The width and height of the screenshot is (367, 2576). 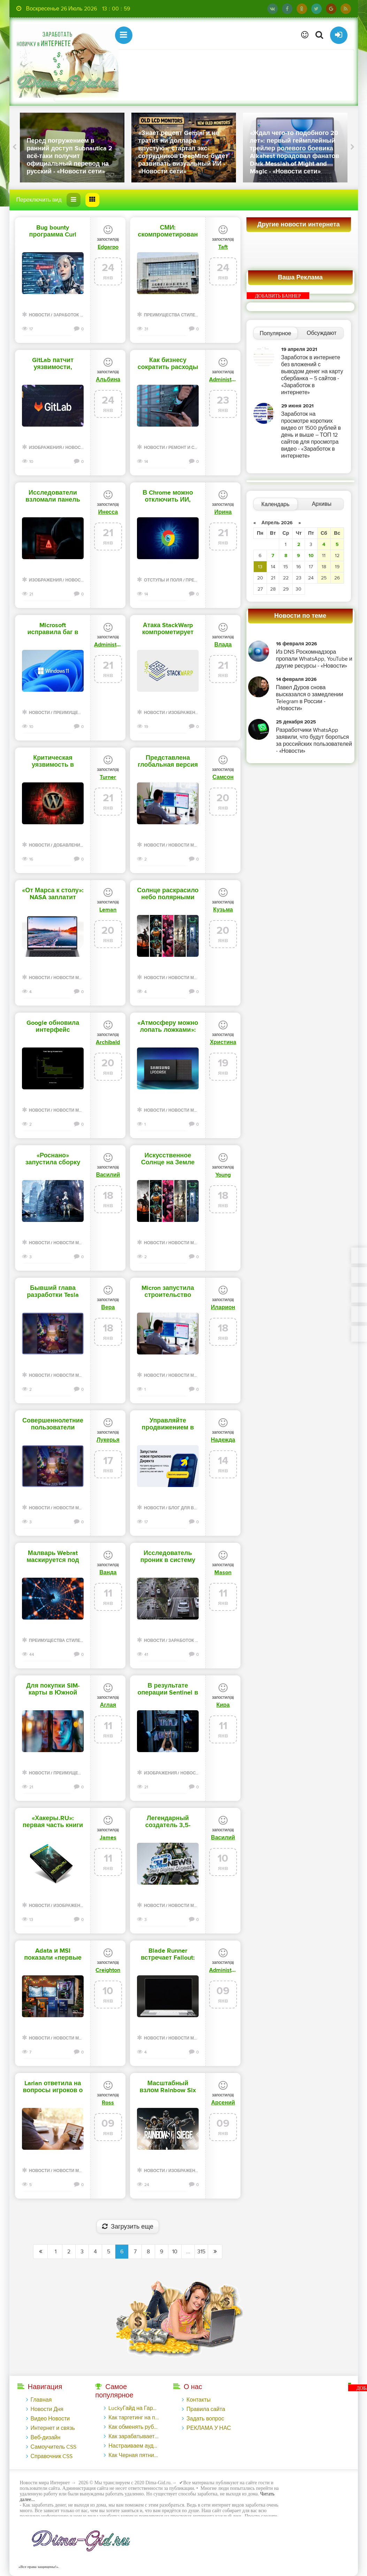 What do you see at coordinates (223, 777) in the screenshot?
I see `Самсон` at bounding box center [223, 777].